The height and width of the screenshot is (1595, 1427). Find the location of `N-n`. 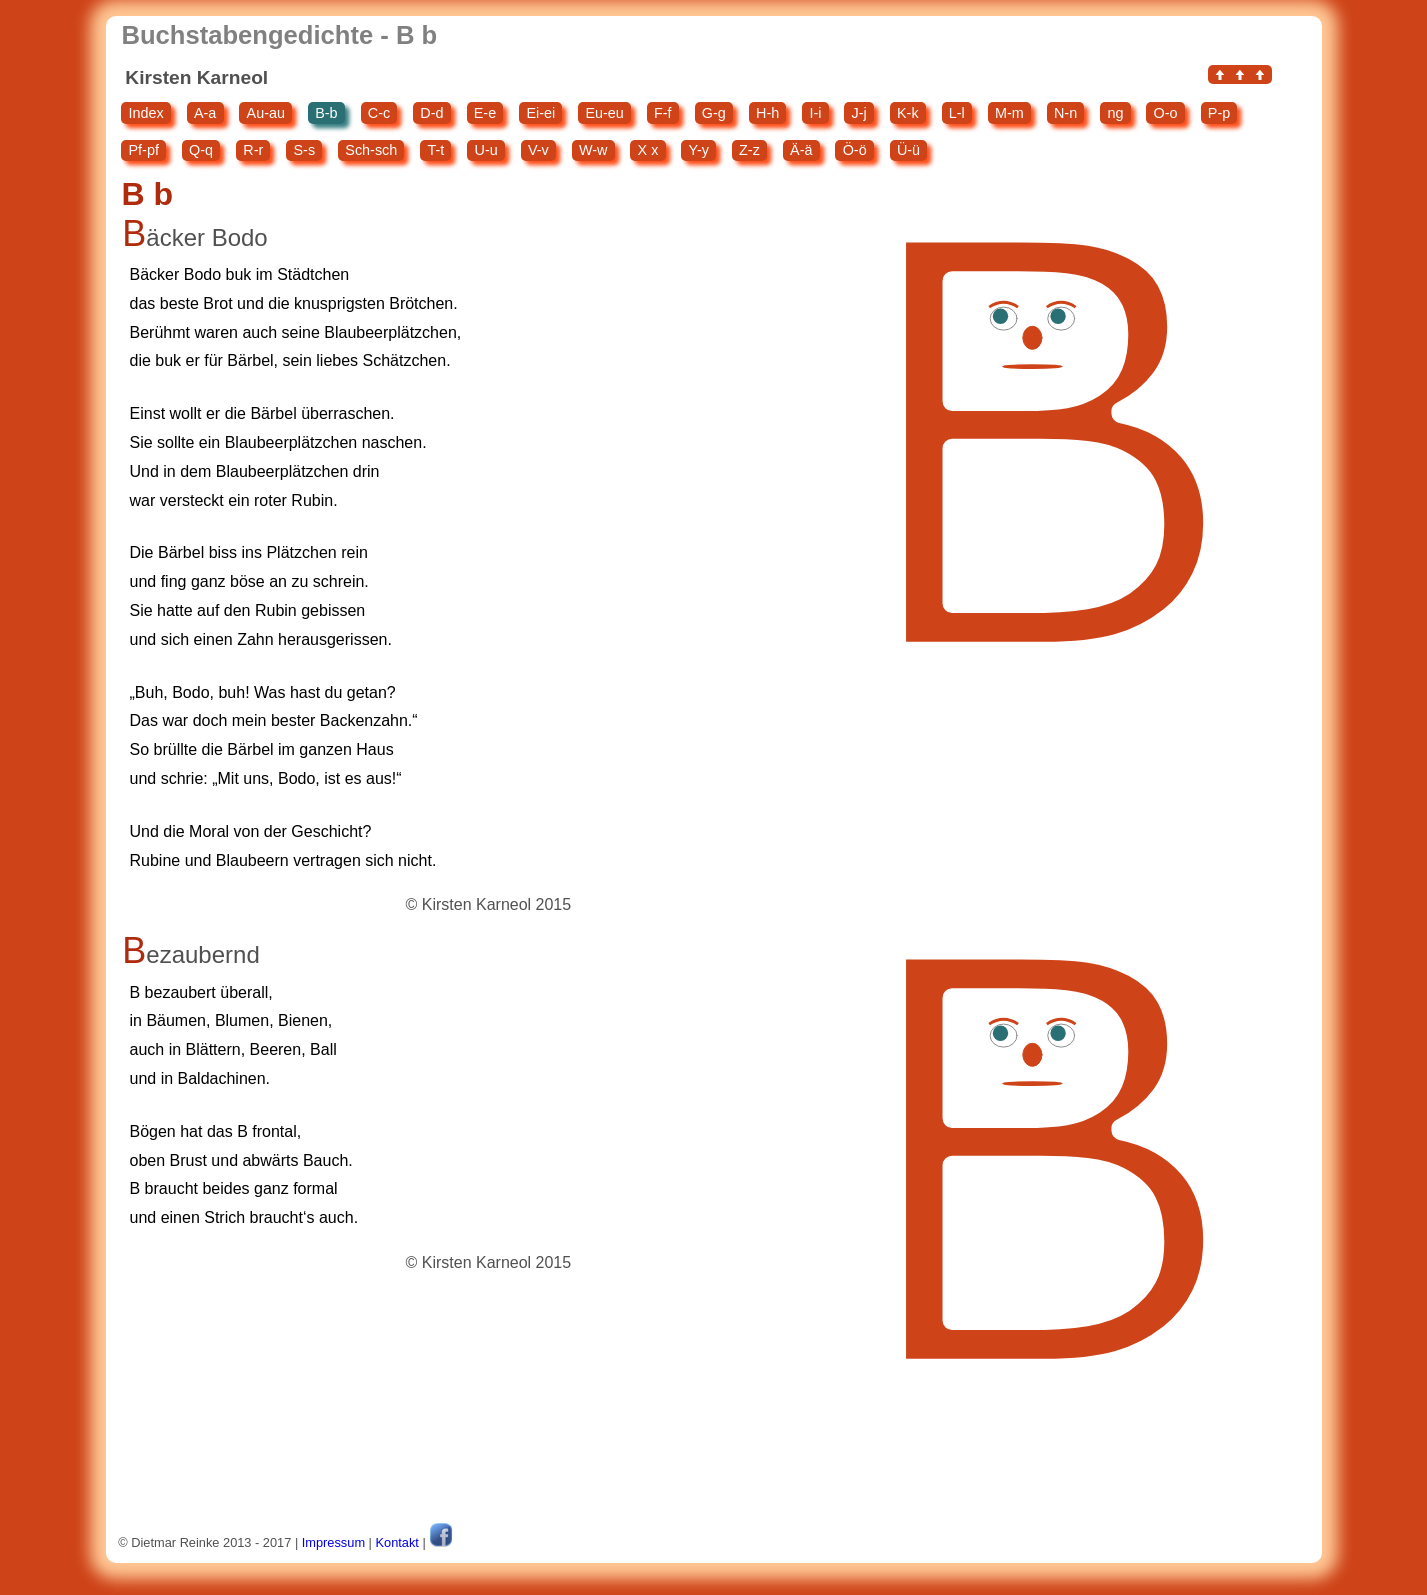

N-n is located at coordinates (1065, 113).